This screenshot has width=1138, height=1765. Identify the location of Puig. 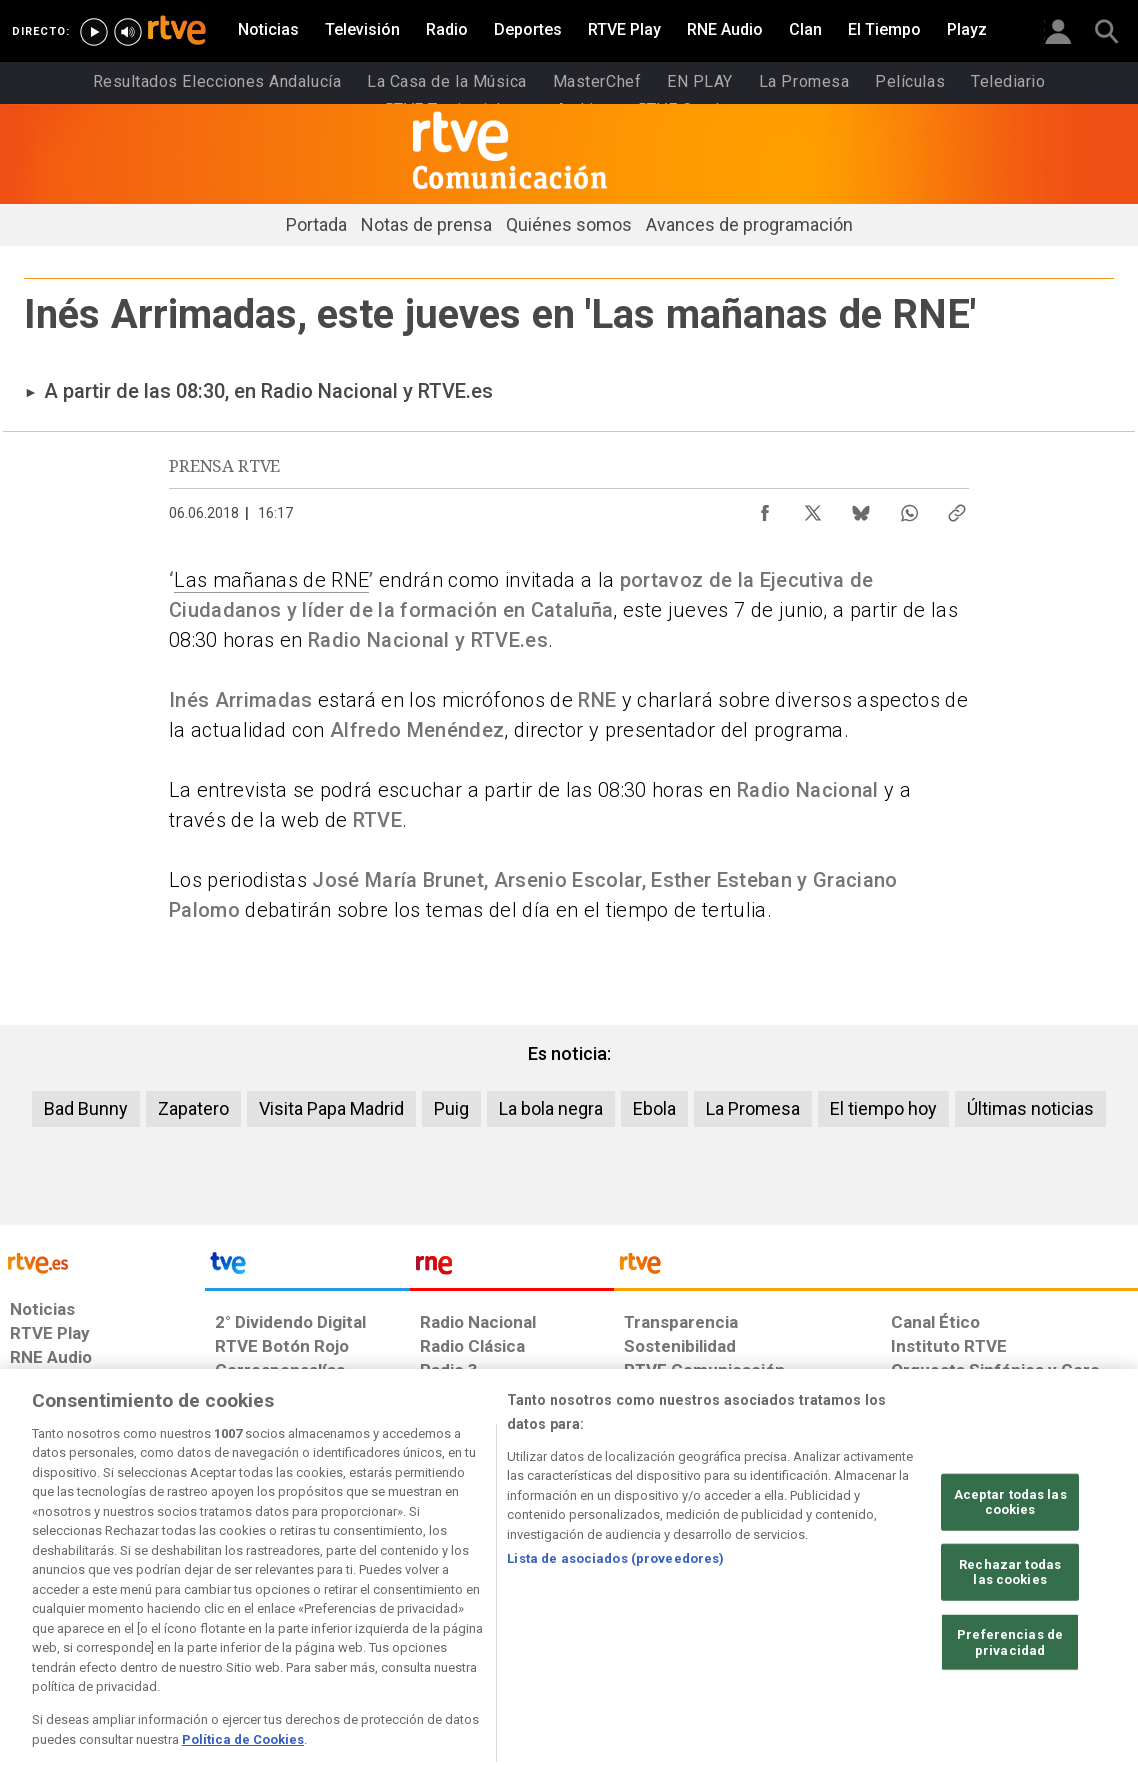
(451, 1108).